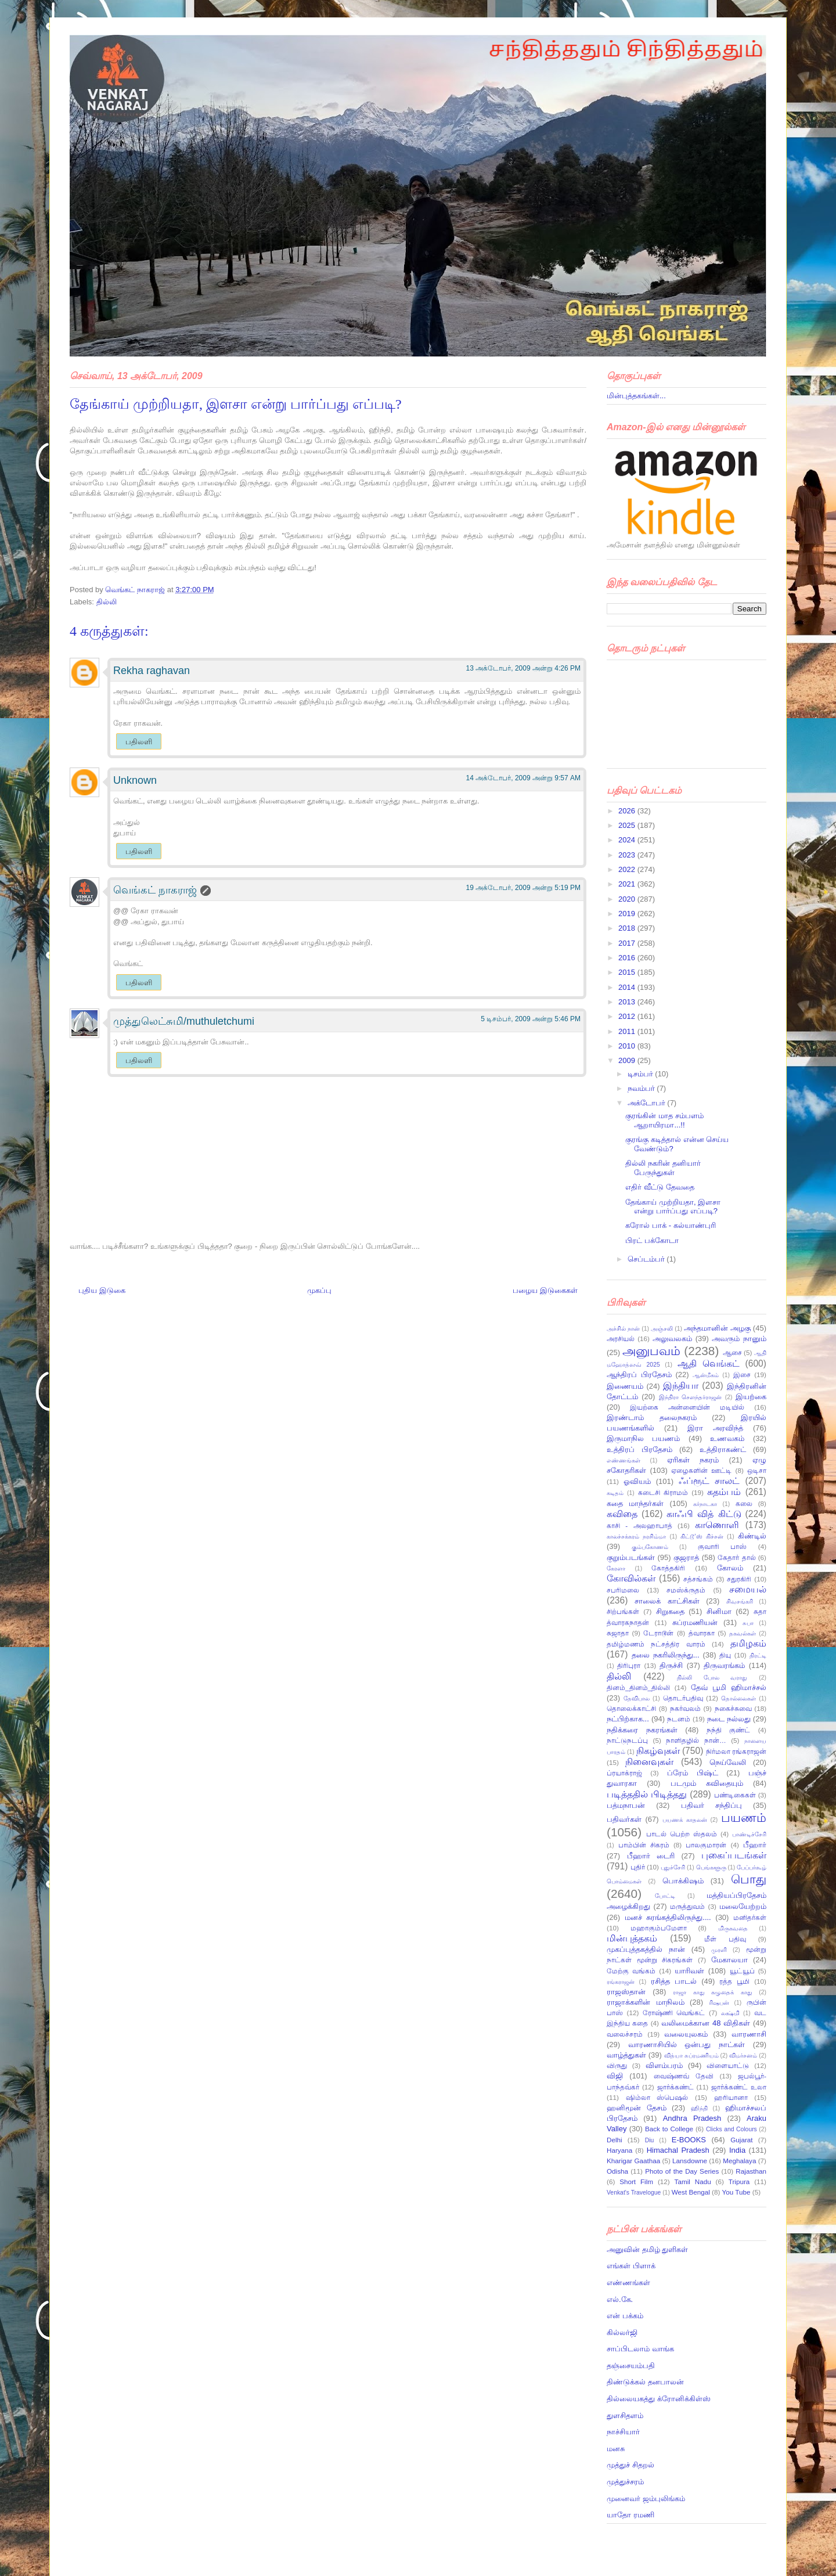 The height and width of the screenshot is (2576, 836). What do you see at coordinates (632, 1938) in the screenshot?
I see `மின்புத்தகம்` at bounding box center [632, 1938].